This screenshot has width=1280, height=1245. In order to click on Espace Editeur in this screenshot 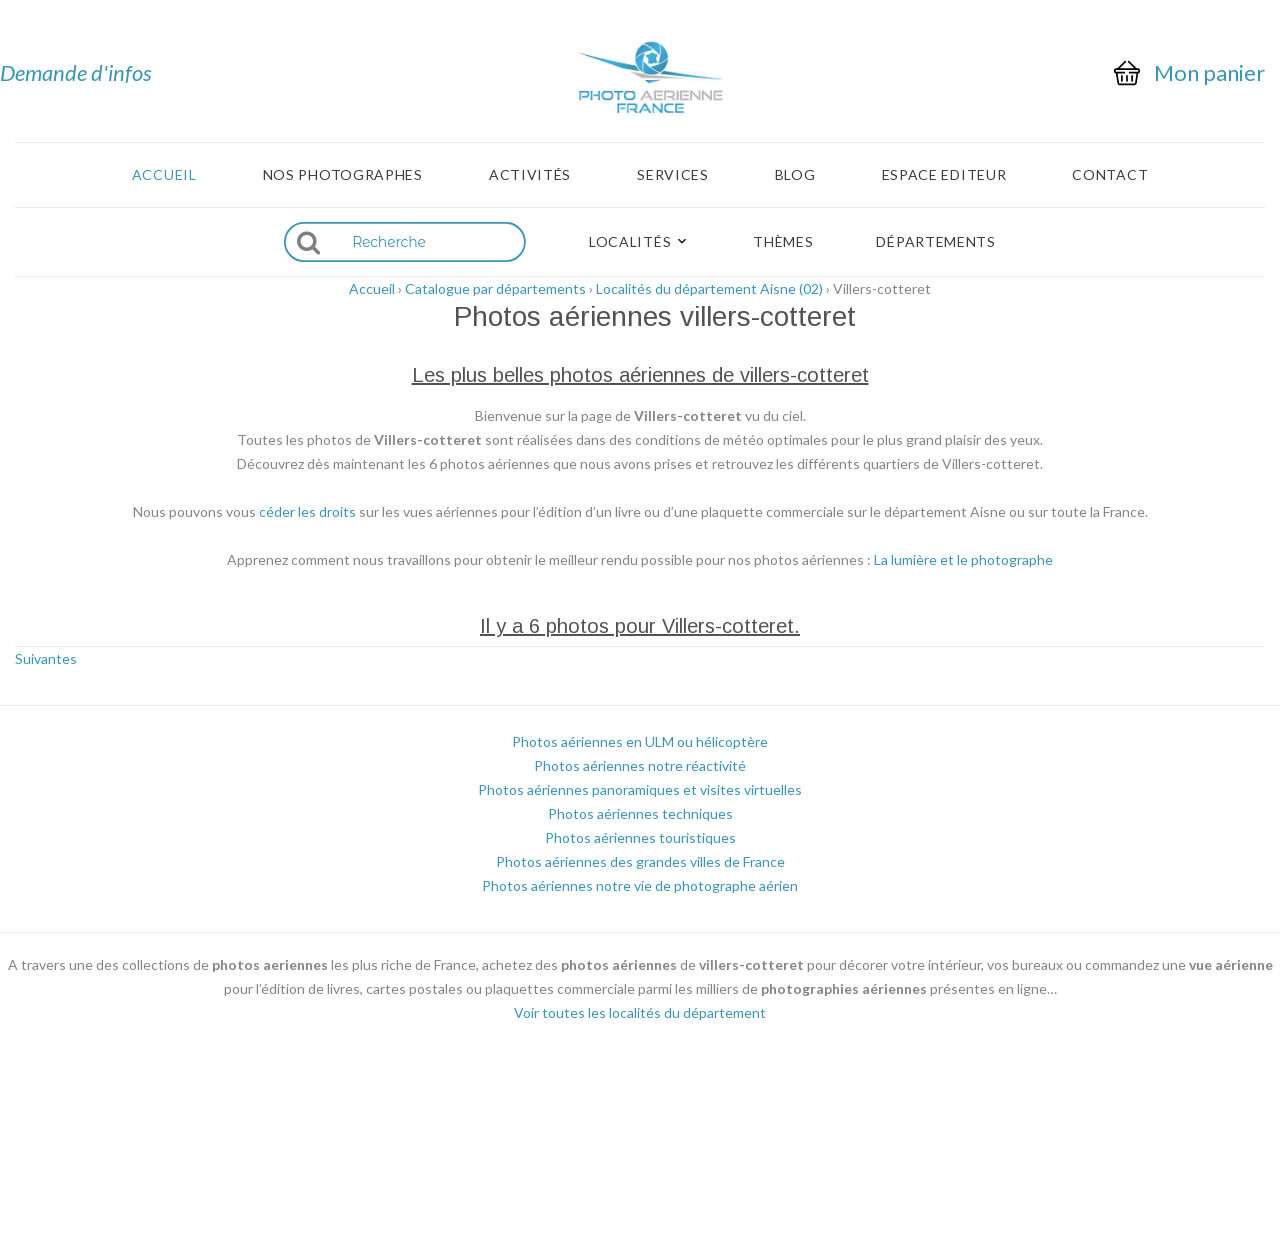, I will do `click(944, 175)`.